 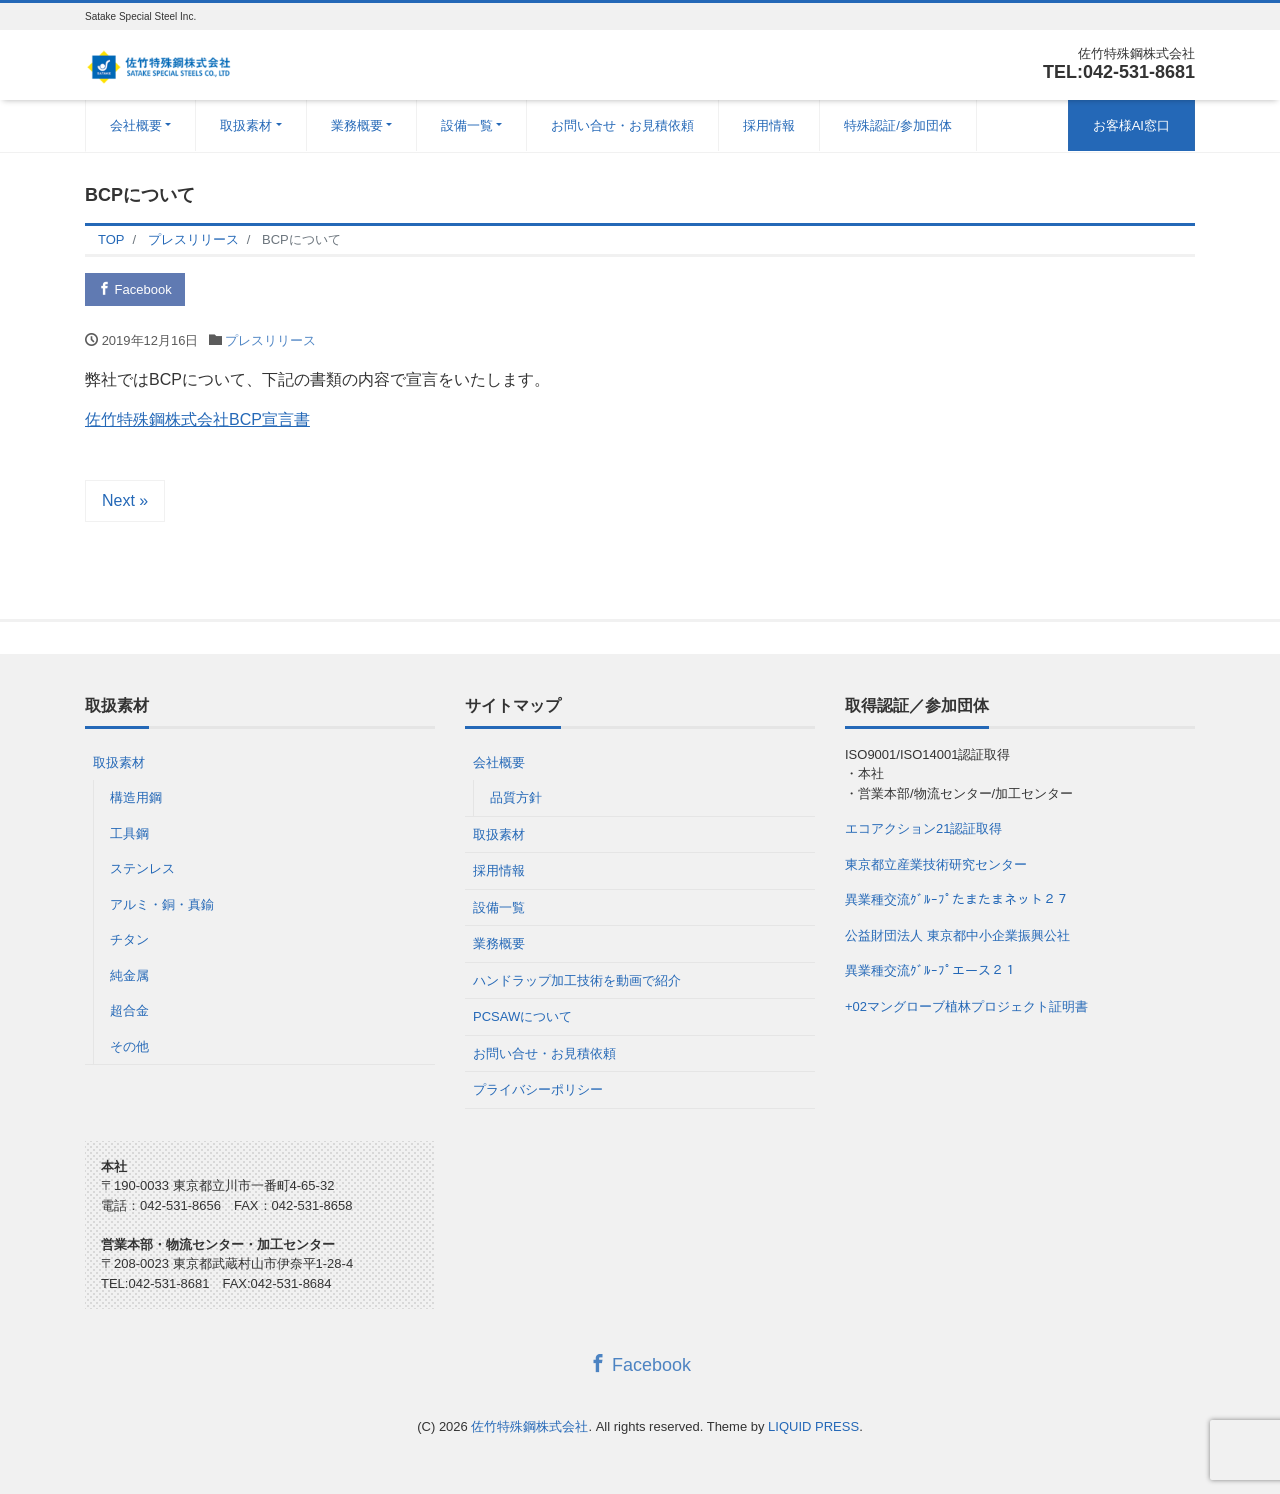 I want to click on 会社概要, so click(x=136, y=125).